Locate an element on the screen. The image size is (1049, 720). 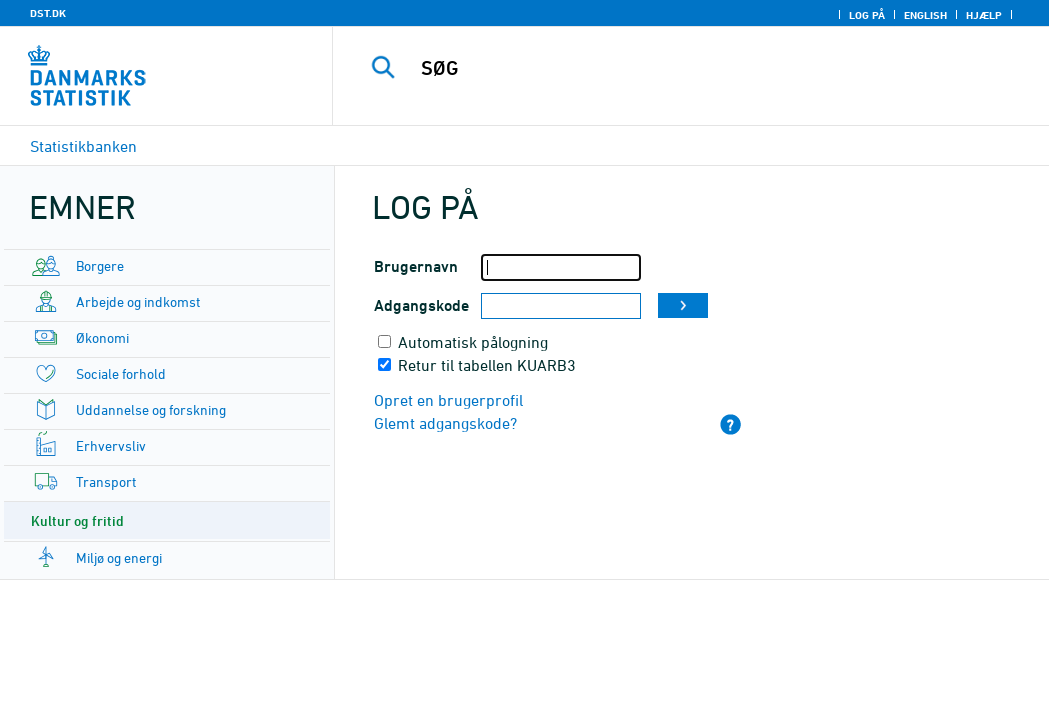
Transport is located at coordinates (106, 481).